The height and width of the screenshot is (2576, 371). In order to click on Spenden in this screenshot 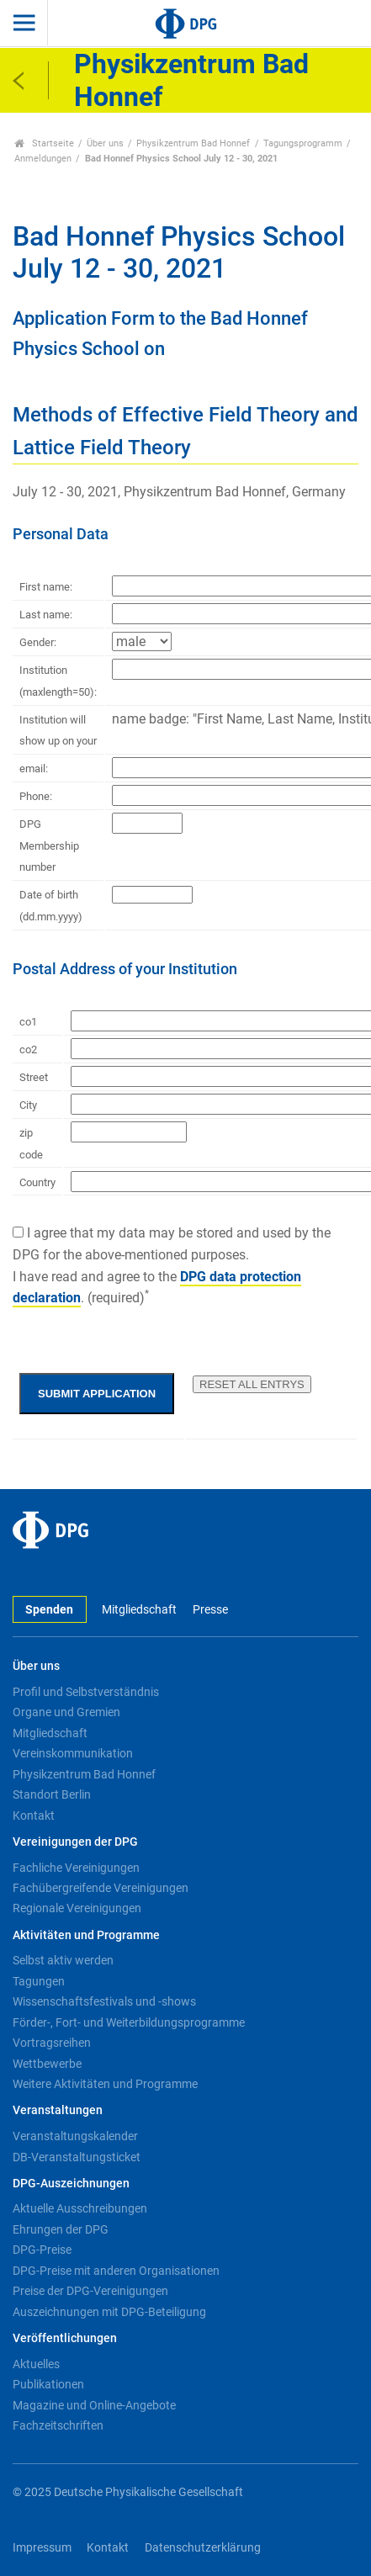, I will do `click(49, 1610)`.